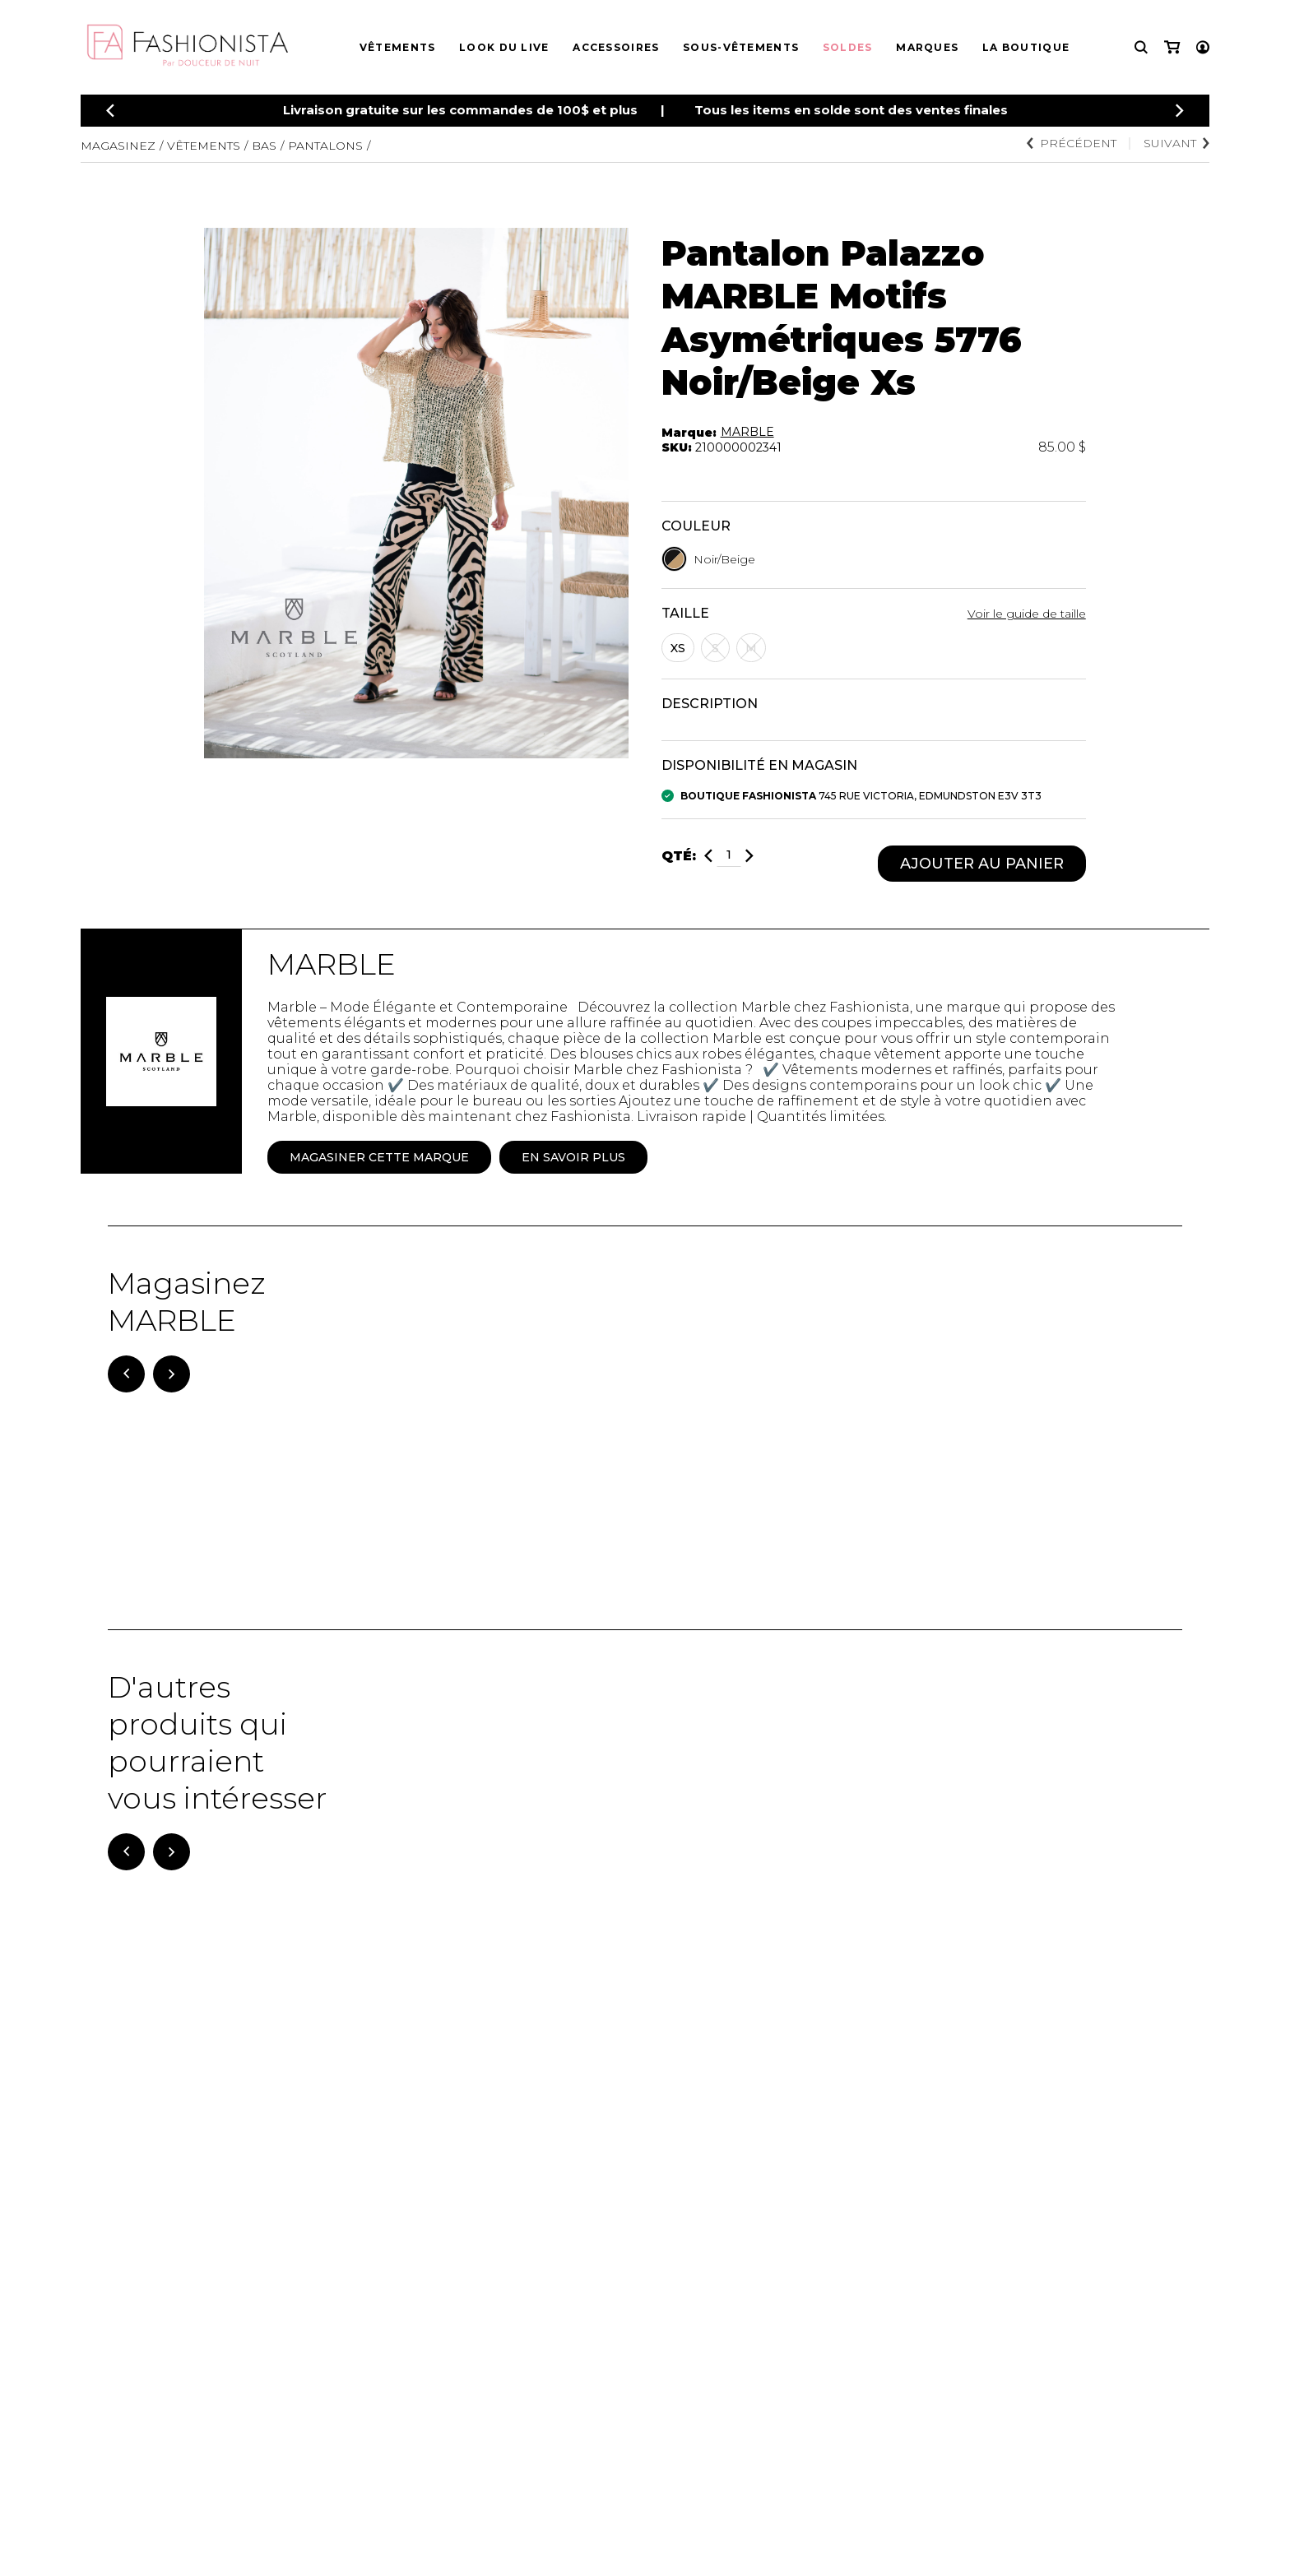 The image size is (1290, 2576). What do you see at coordinates (1027, 613) in the screenshot?
I see `Voir le guide de taille` at bounding box center [1027, 613].